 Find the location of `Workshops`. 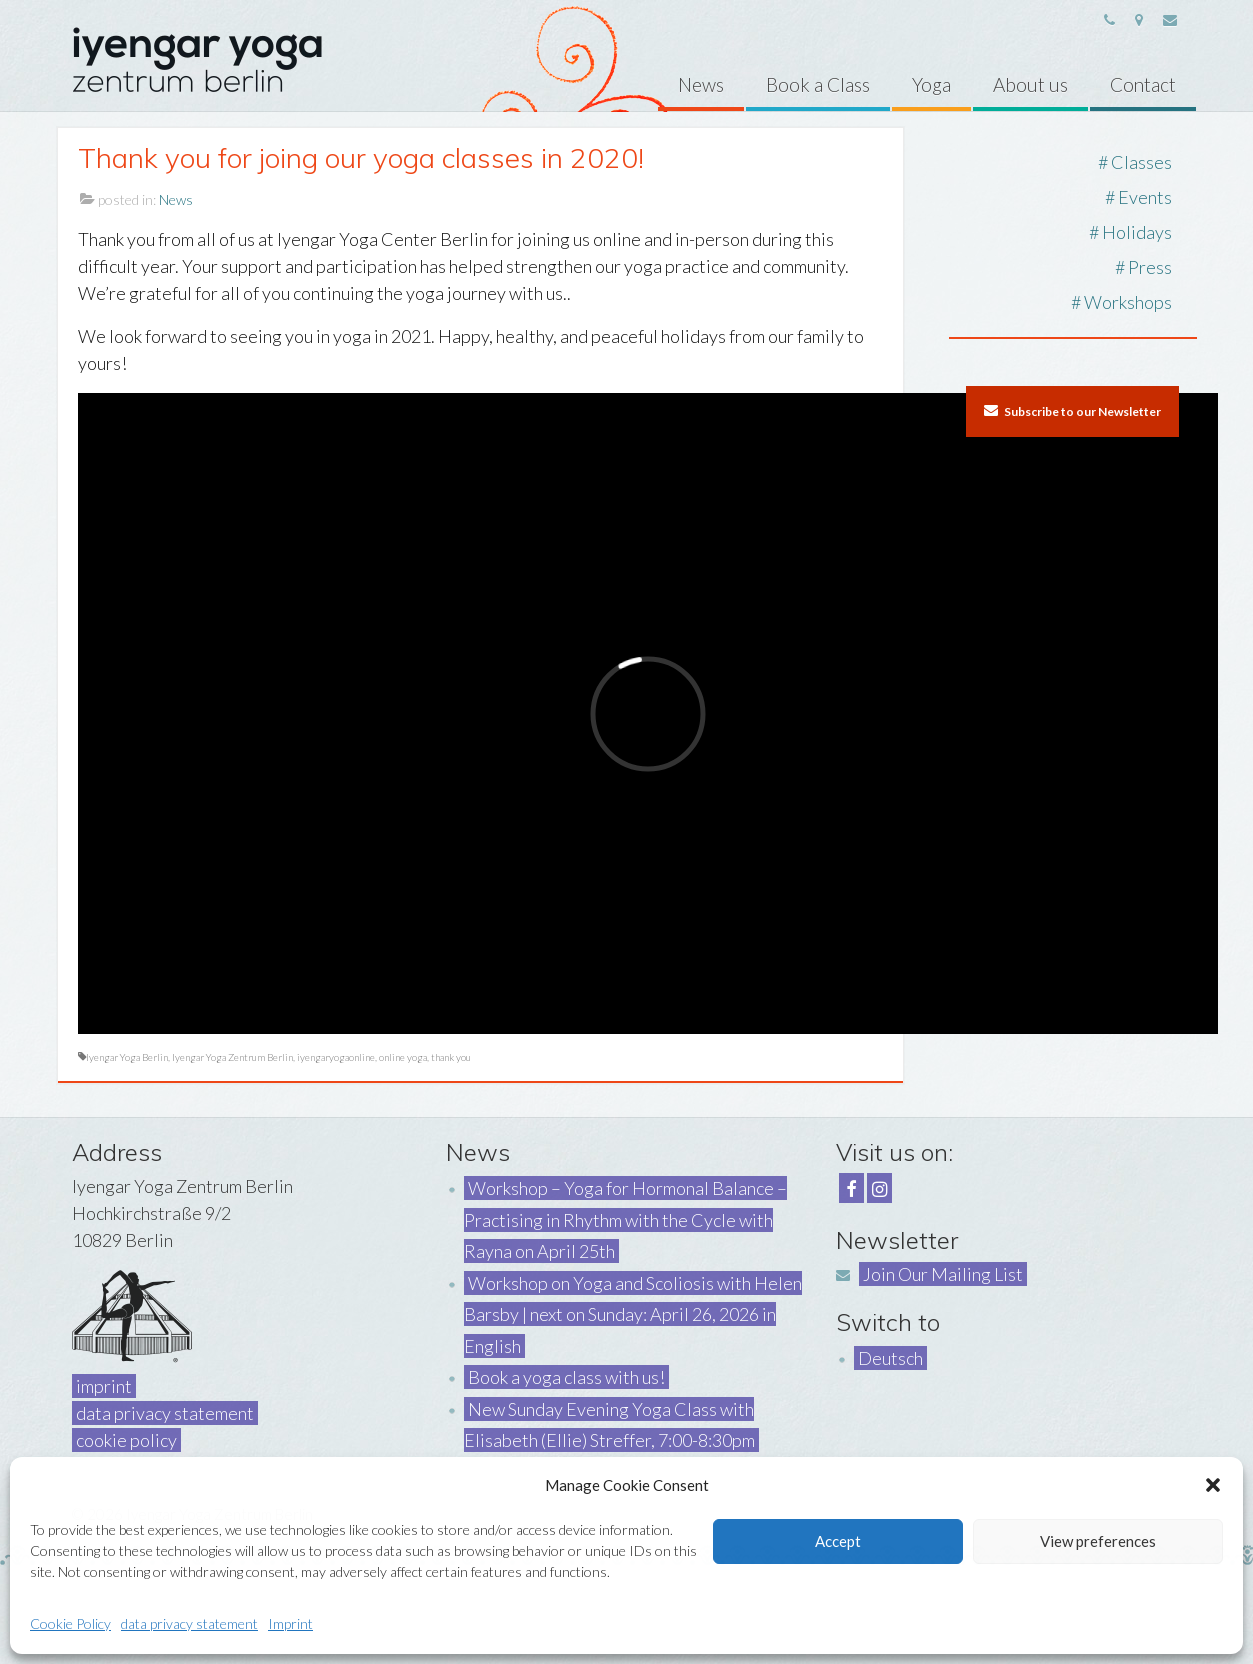

Workshops is located at coordinates (1128, 302).